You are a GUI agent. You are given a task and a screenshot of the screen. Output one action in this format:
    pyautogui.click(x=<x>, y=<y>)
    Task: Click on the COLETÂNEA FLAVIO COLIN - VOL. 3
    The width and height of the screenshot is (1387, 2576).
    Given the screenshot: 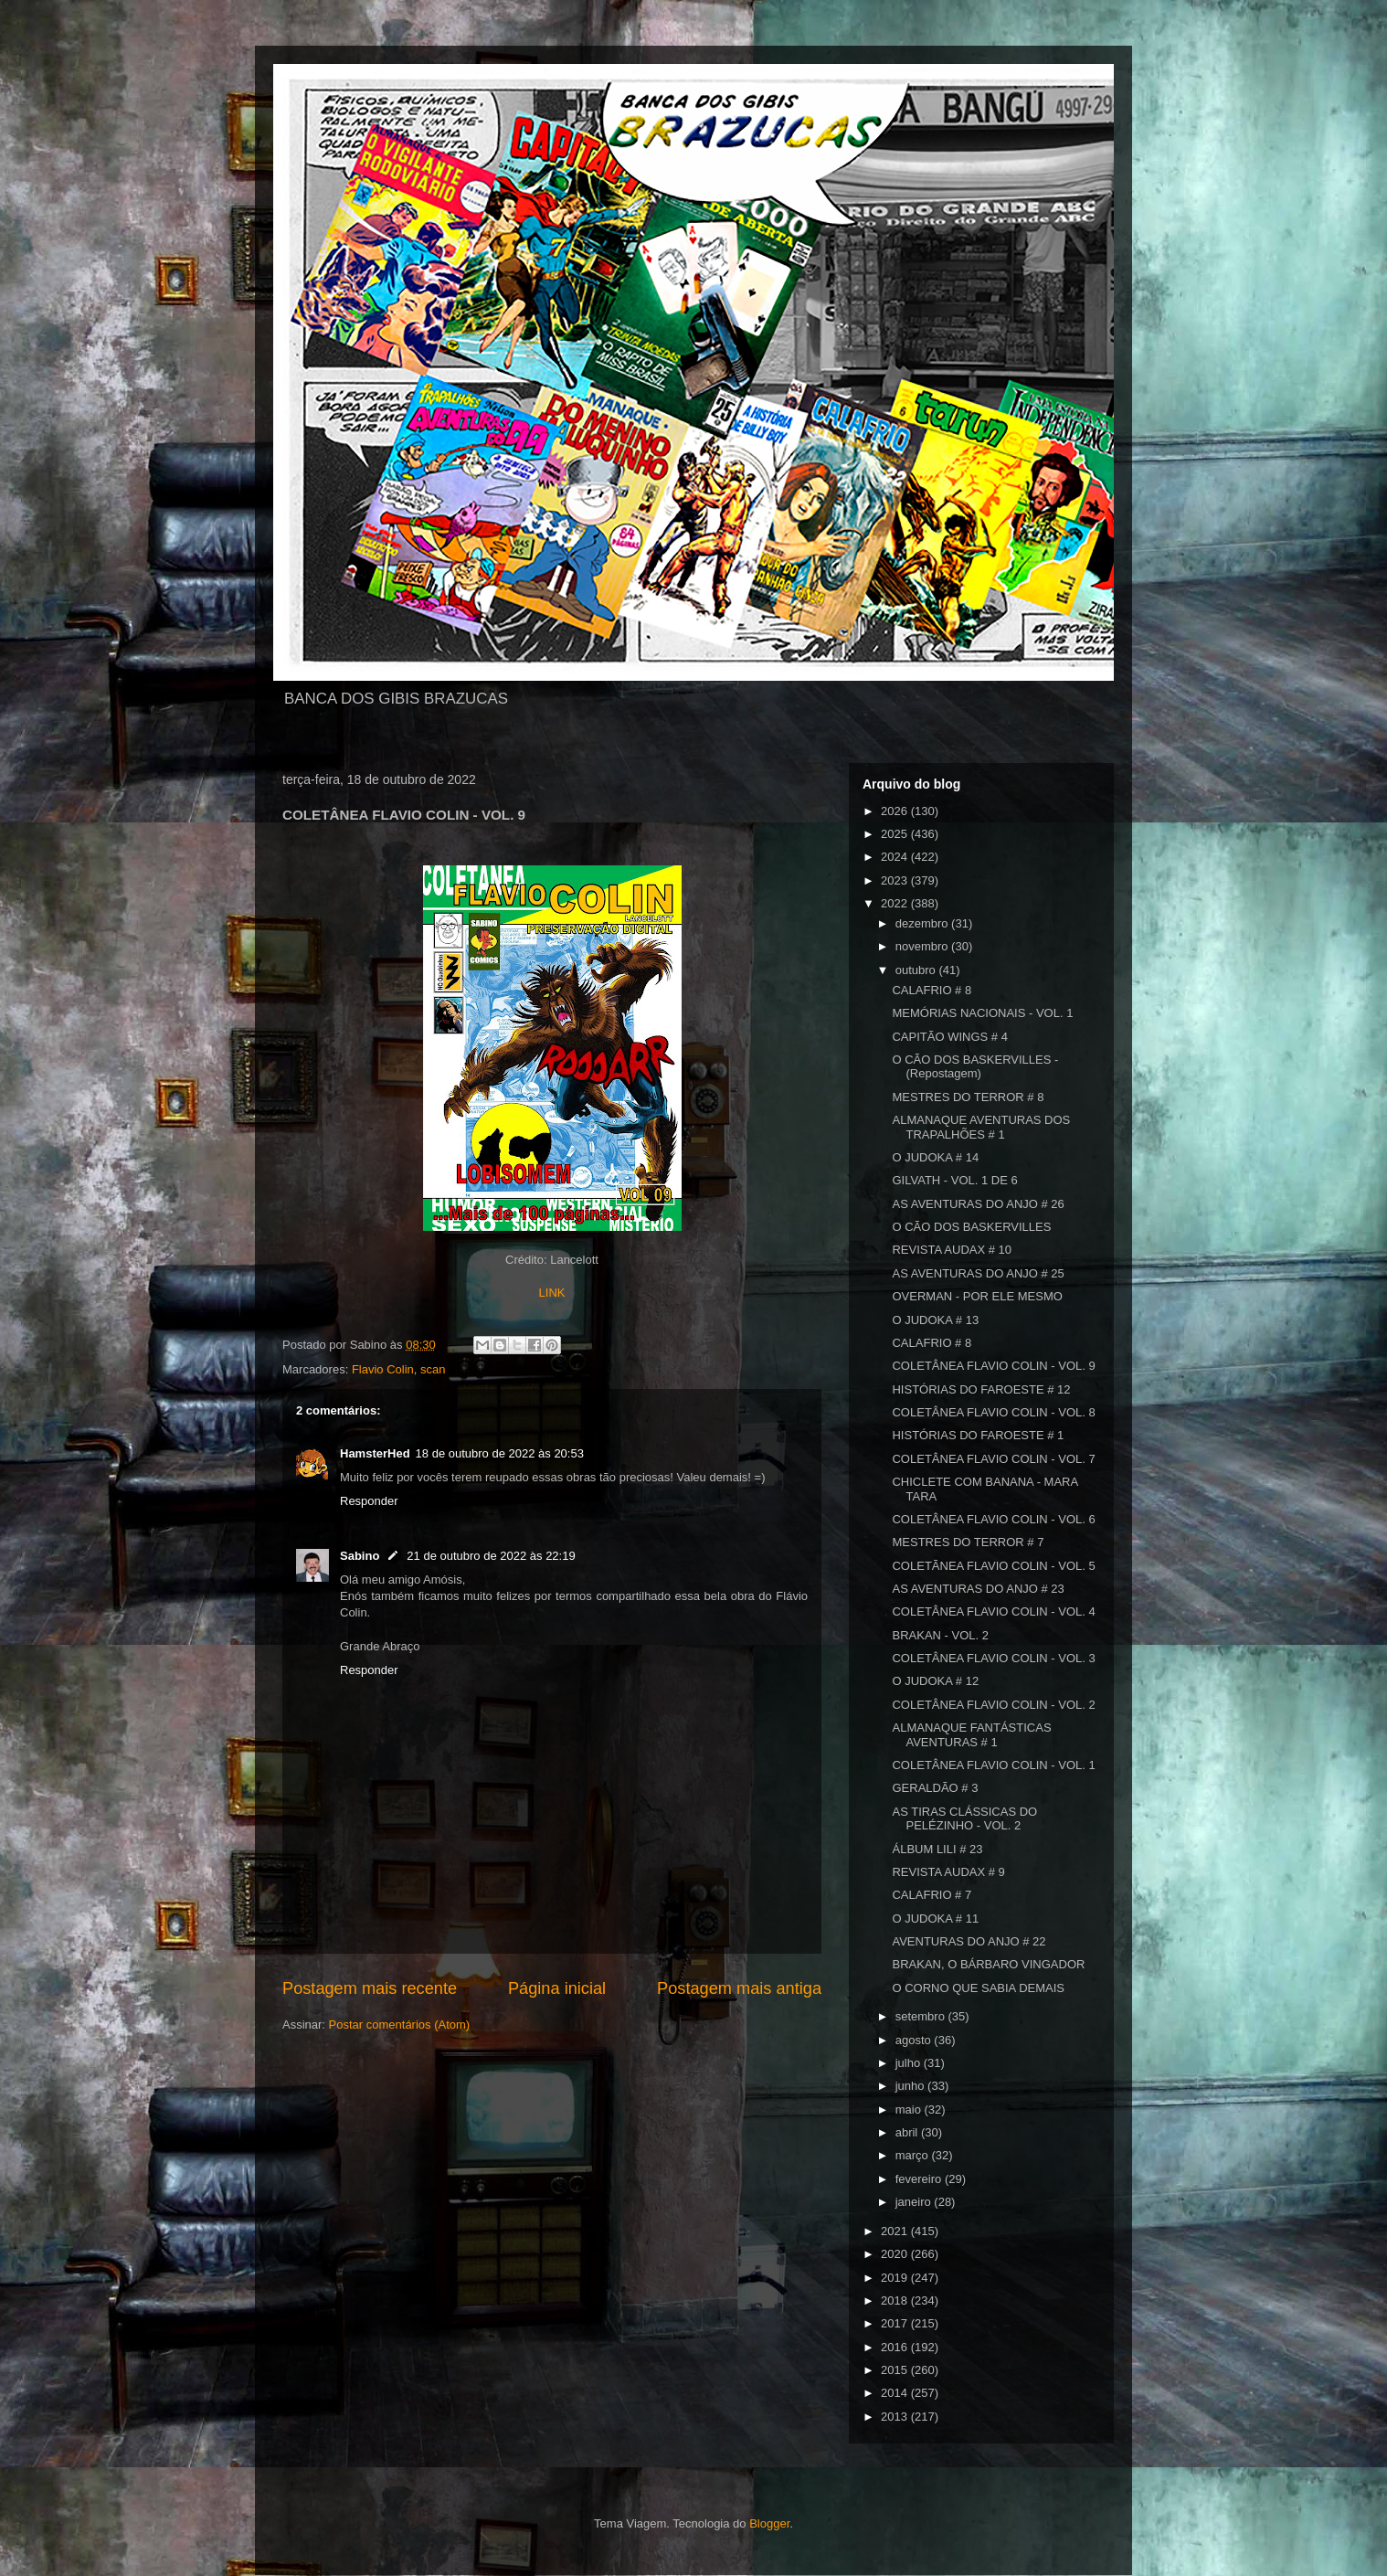 What is the action you would take?
    pyautogui.click(x=993, y=1658)
    